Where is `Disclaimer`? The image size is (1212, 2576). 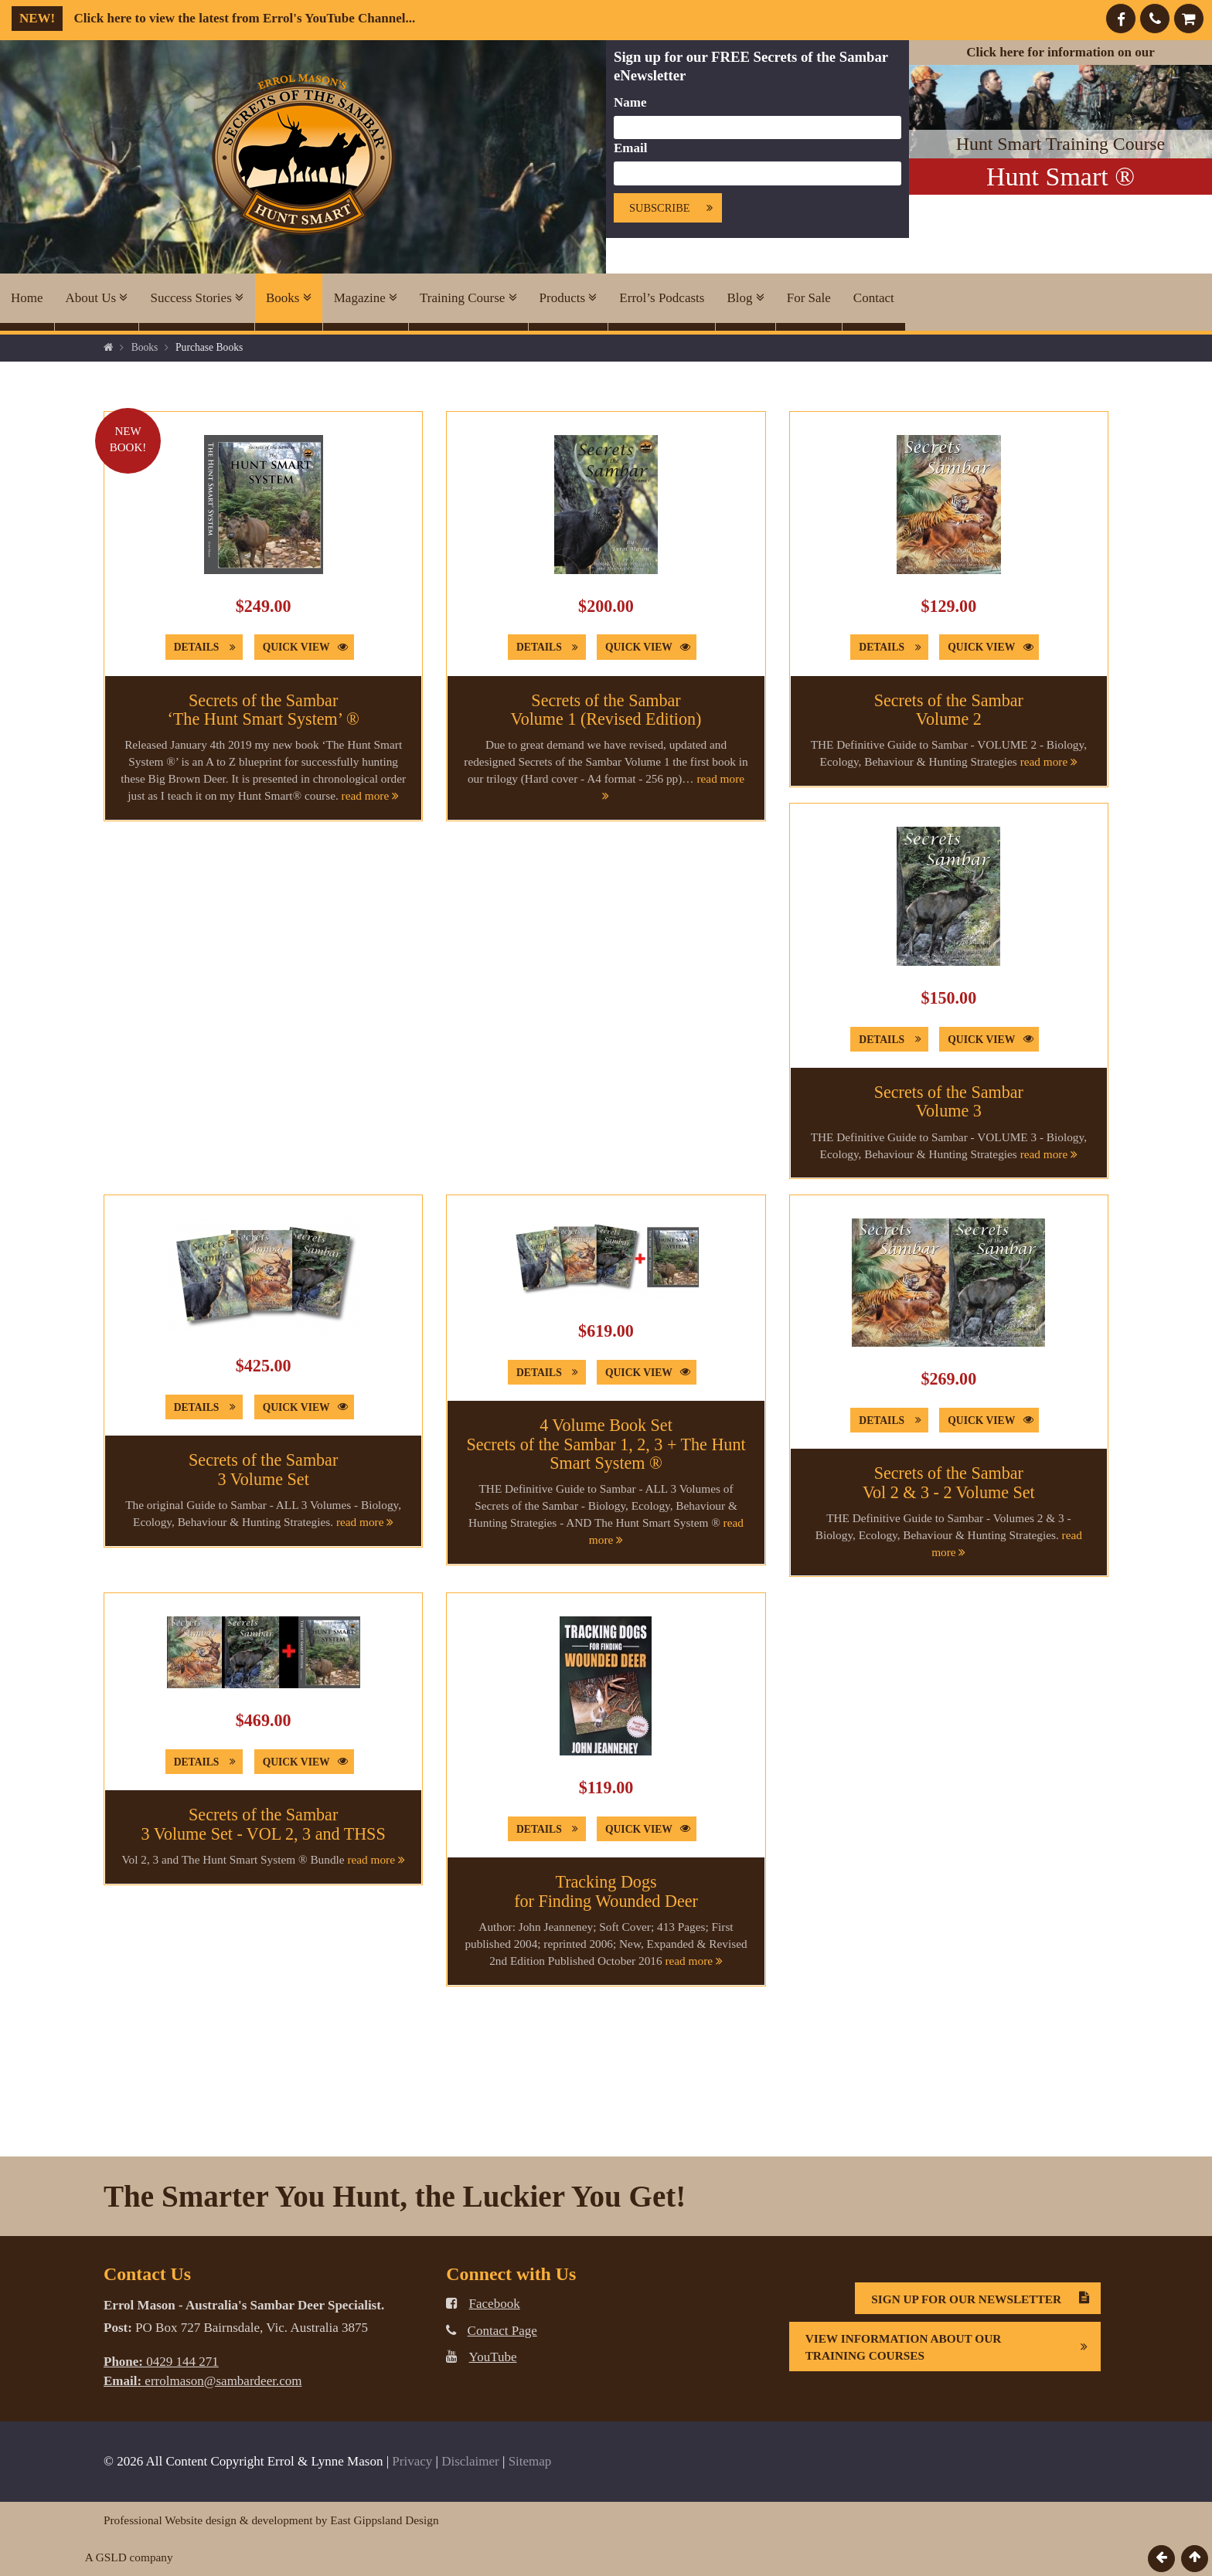 Disclaimer is located at coordinates (470, 2461).